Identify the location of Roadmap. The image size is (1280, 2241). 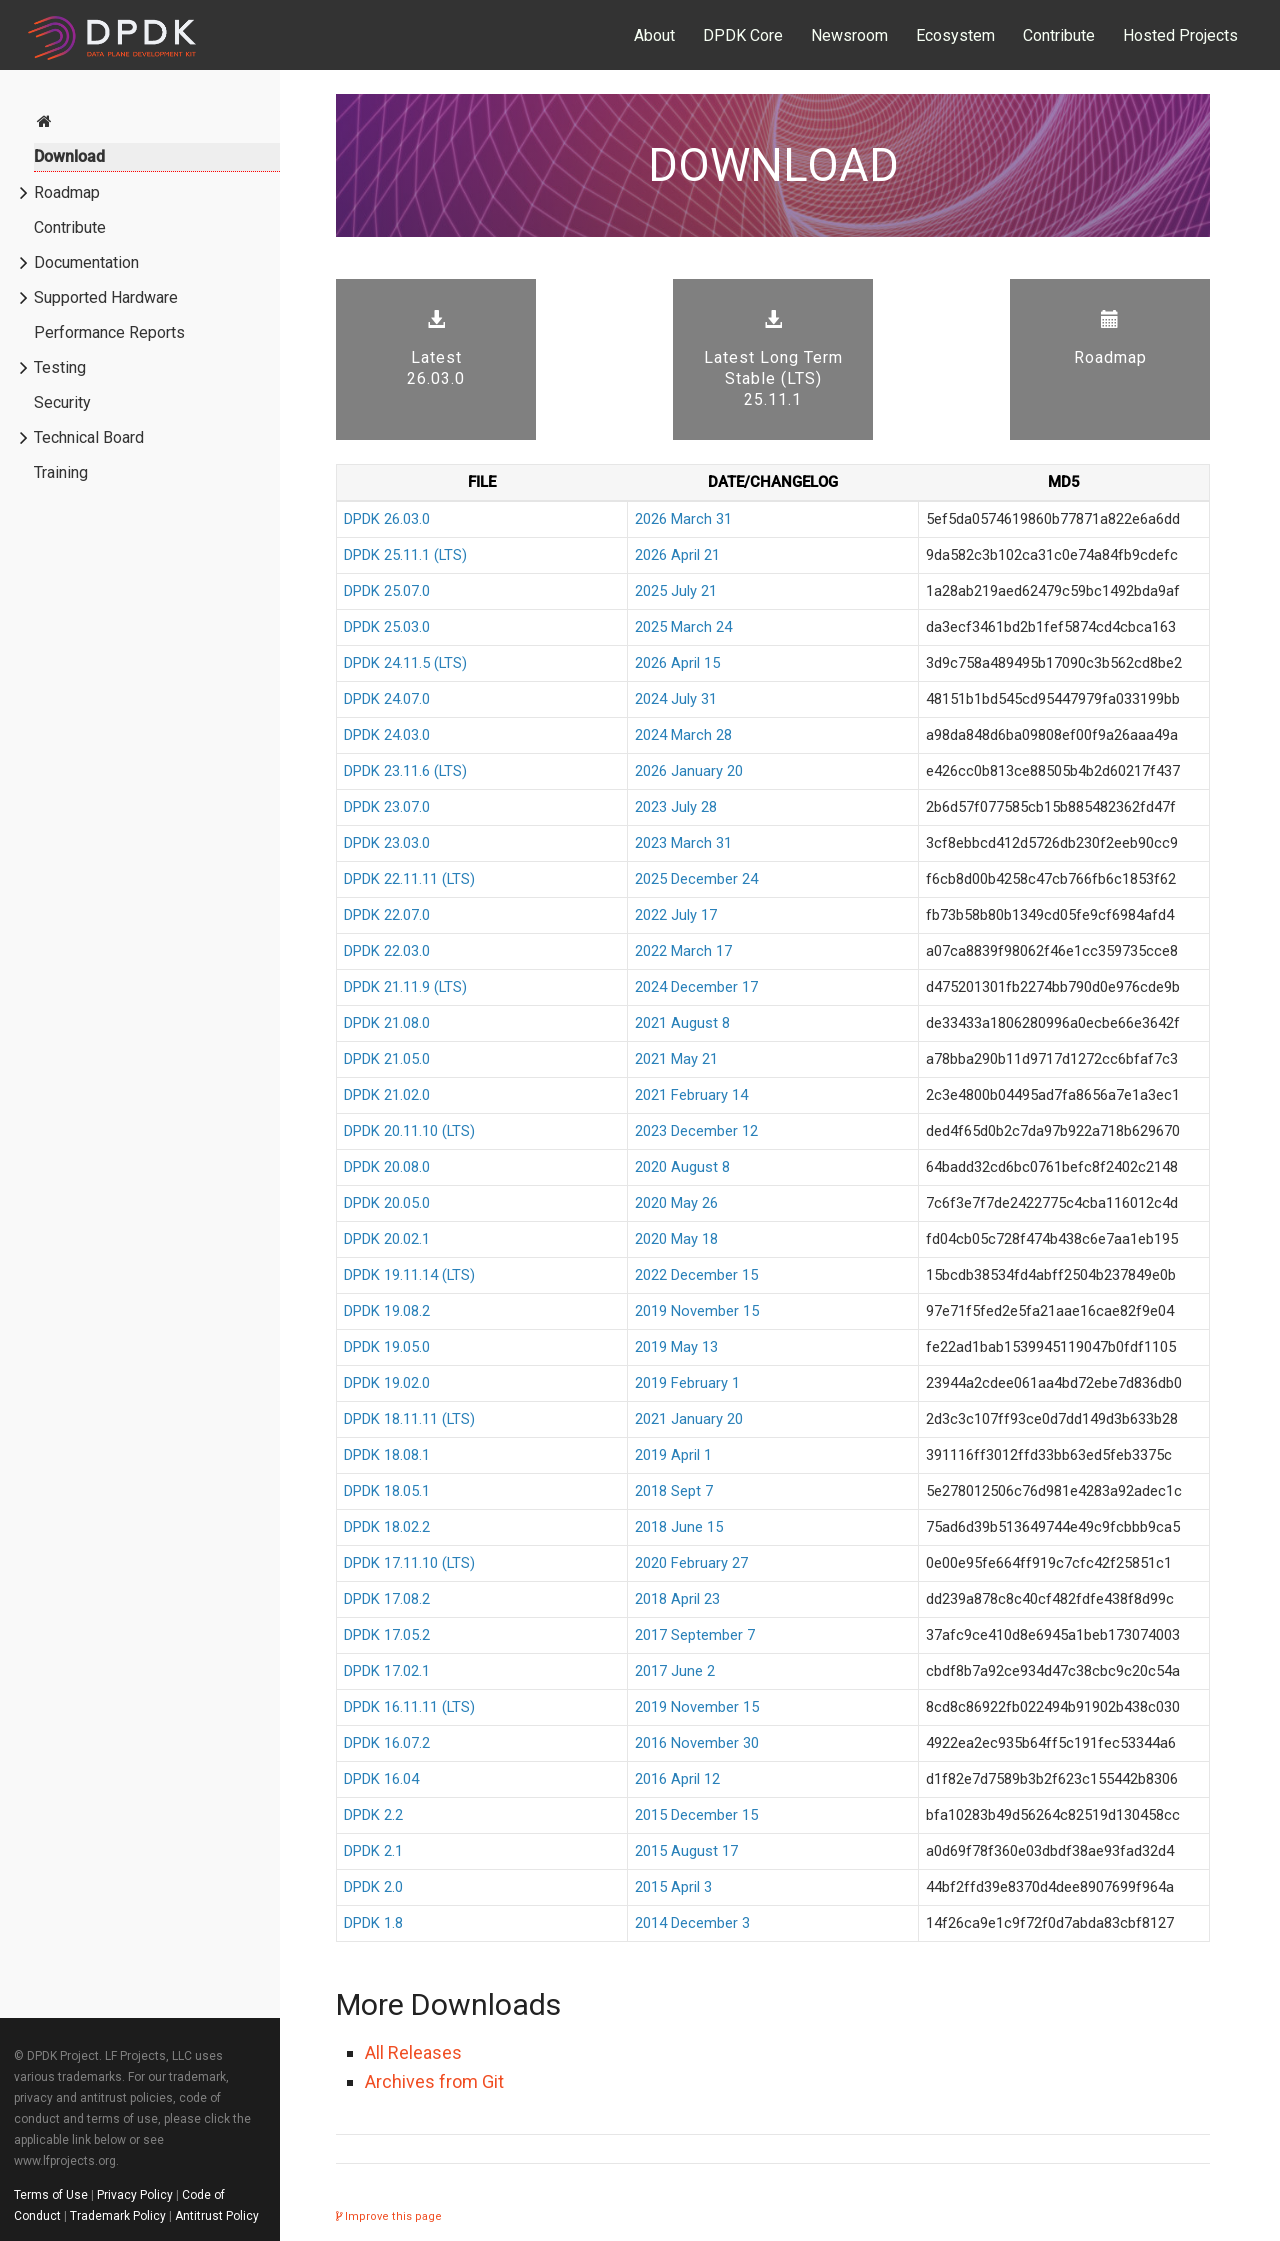
(67, 192).